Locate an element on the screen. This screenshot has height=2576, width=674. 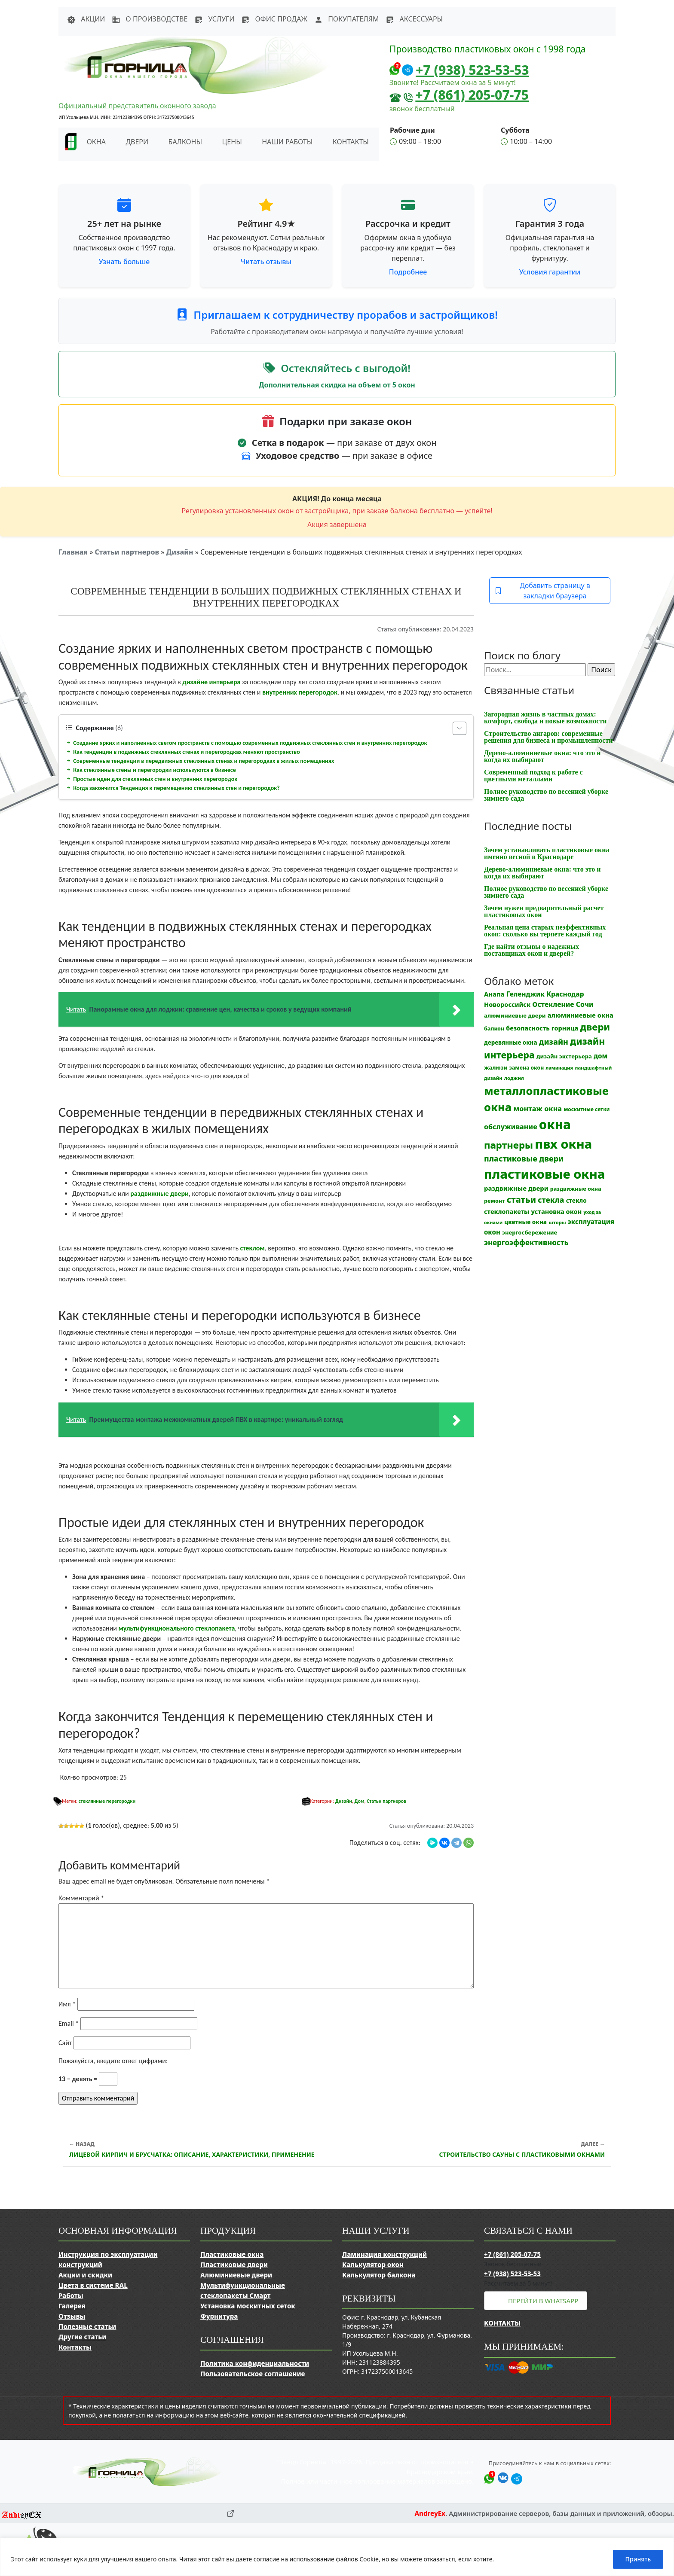
Цвета в системе RAL is located at coordinates (93, 2285).